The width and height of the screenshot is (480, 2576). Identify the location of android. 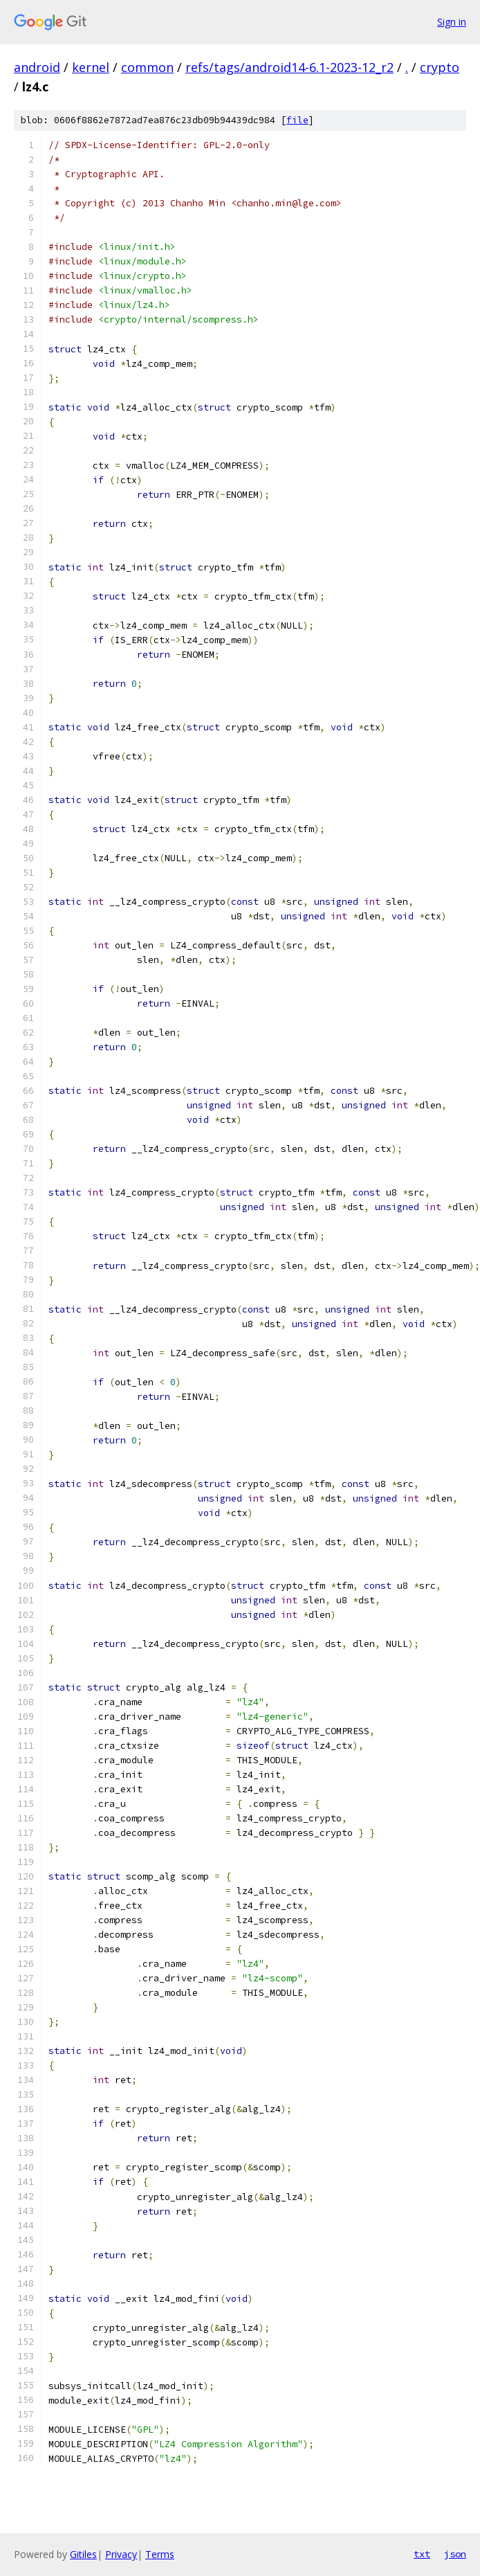
(37, 67).